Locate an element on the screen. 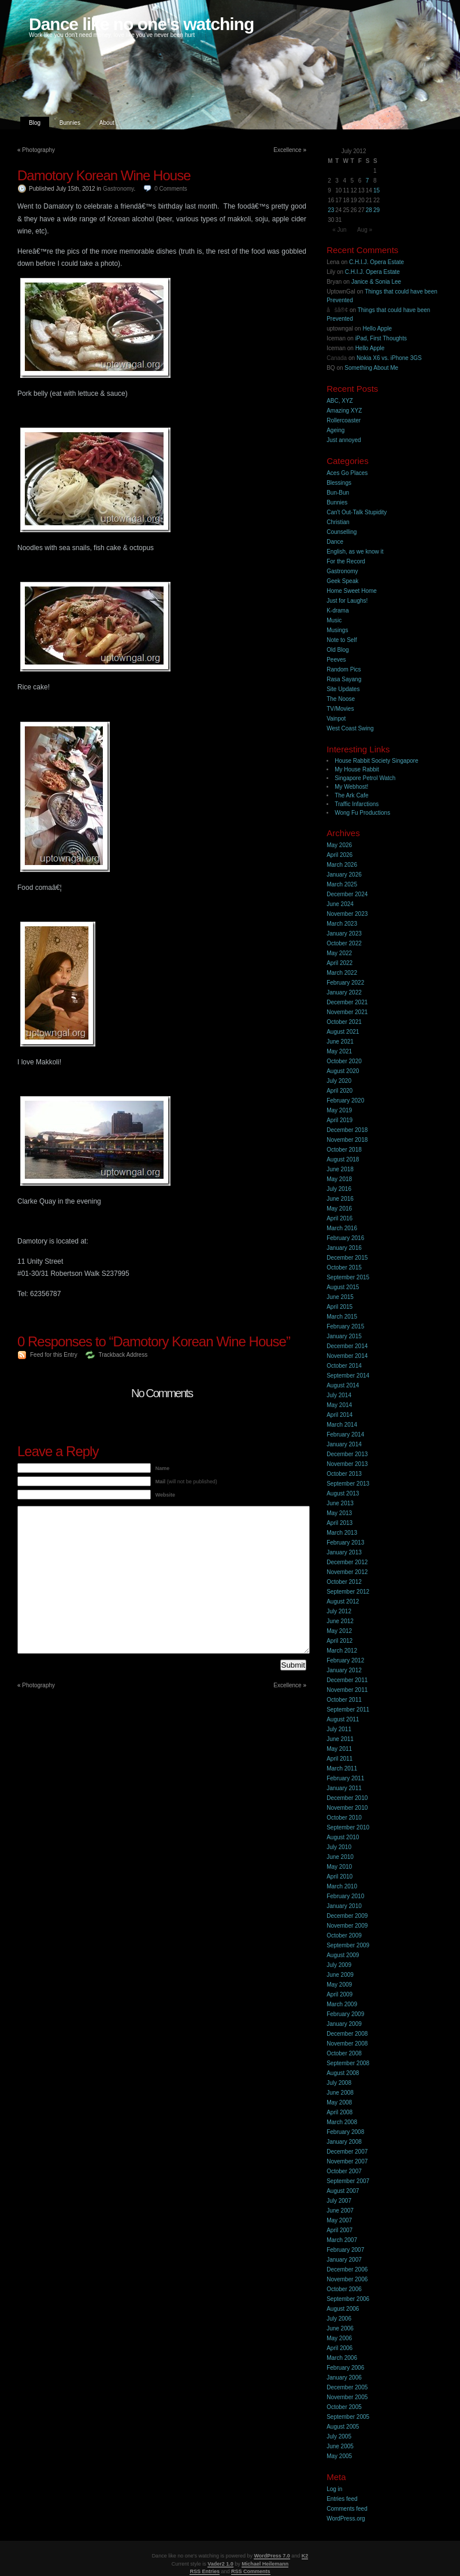 The width and height of the screenshot is (460, 2576). 23 [Posts published on 23 July 2012] is located at coordinates (331, 210).